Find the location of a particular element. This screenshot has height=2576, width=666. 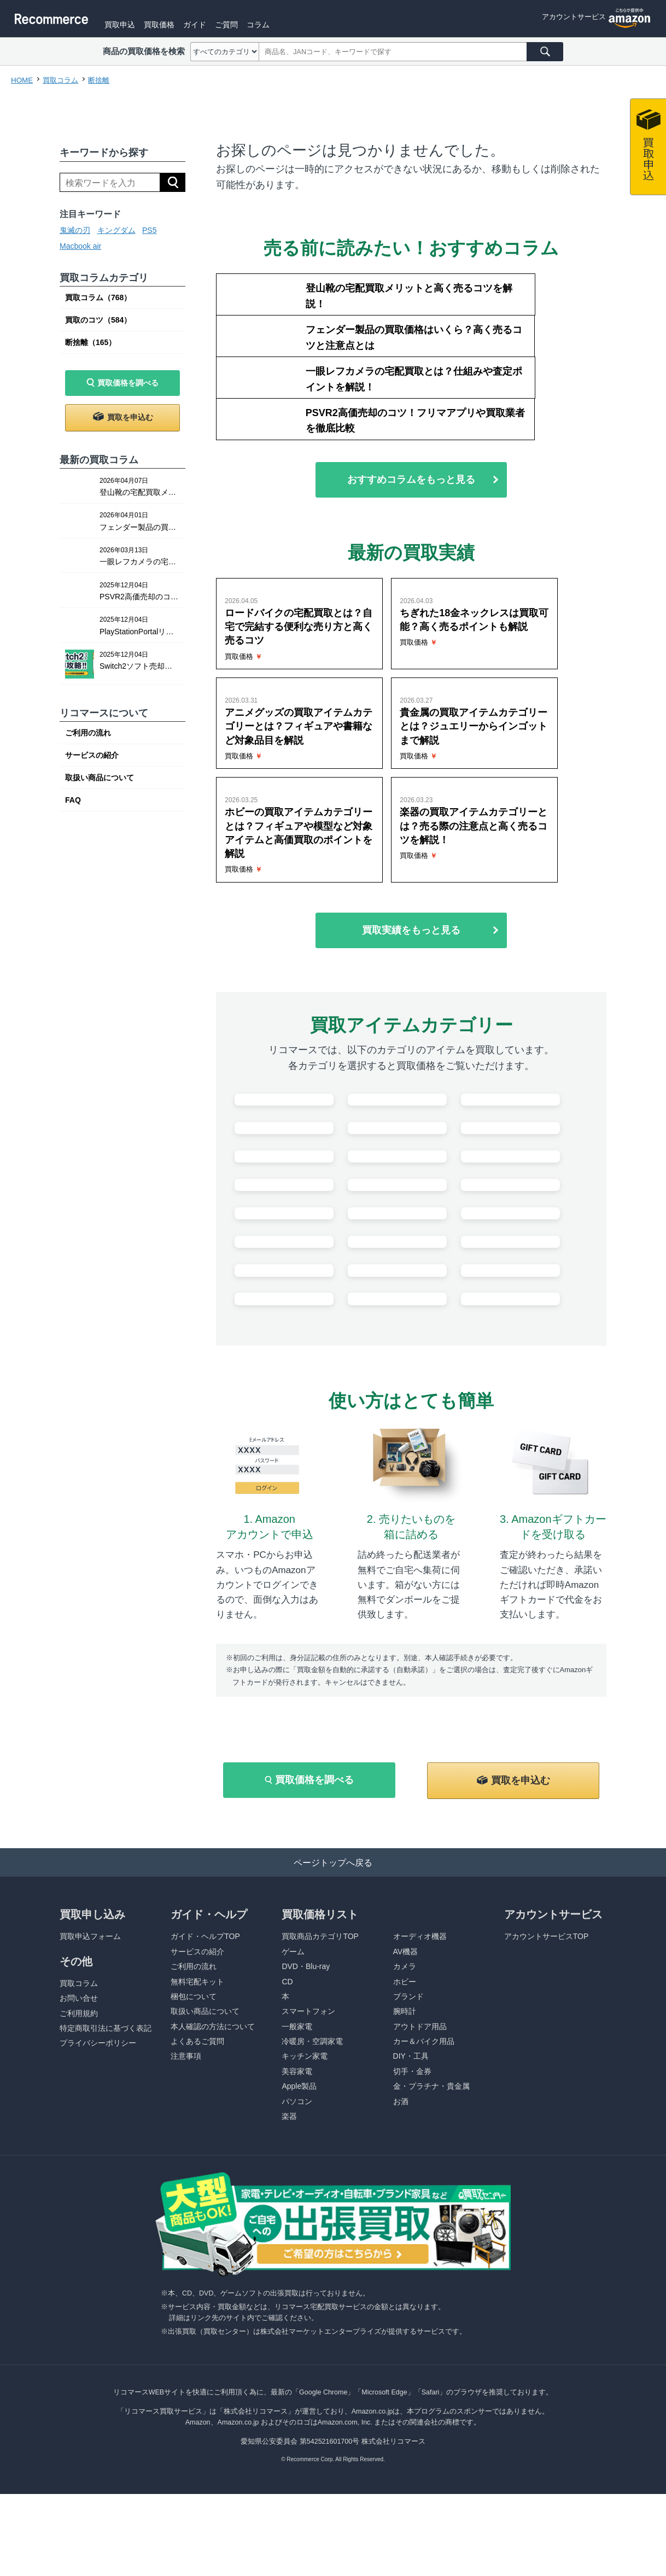

プライバシーポリシー is located at coordinates (98, 2187).